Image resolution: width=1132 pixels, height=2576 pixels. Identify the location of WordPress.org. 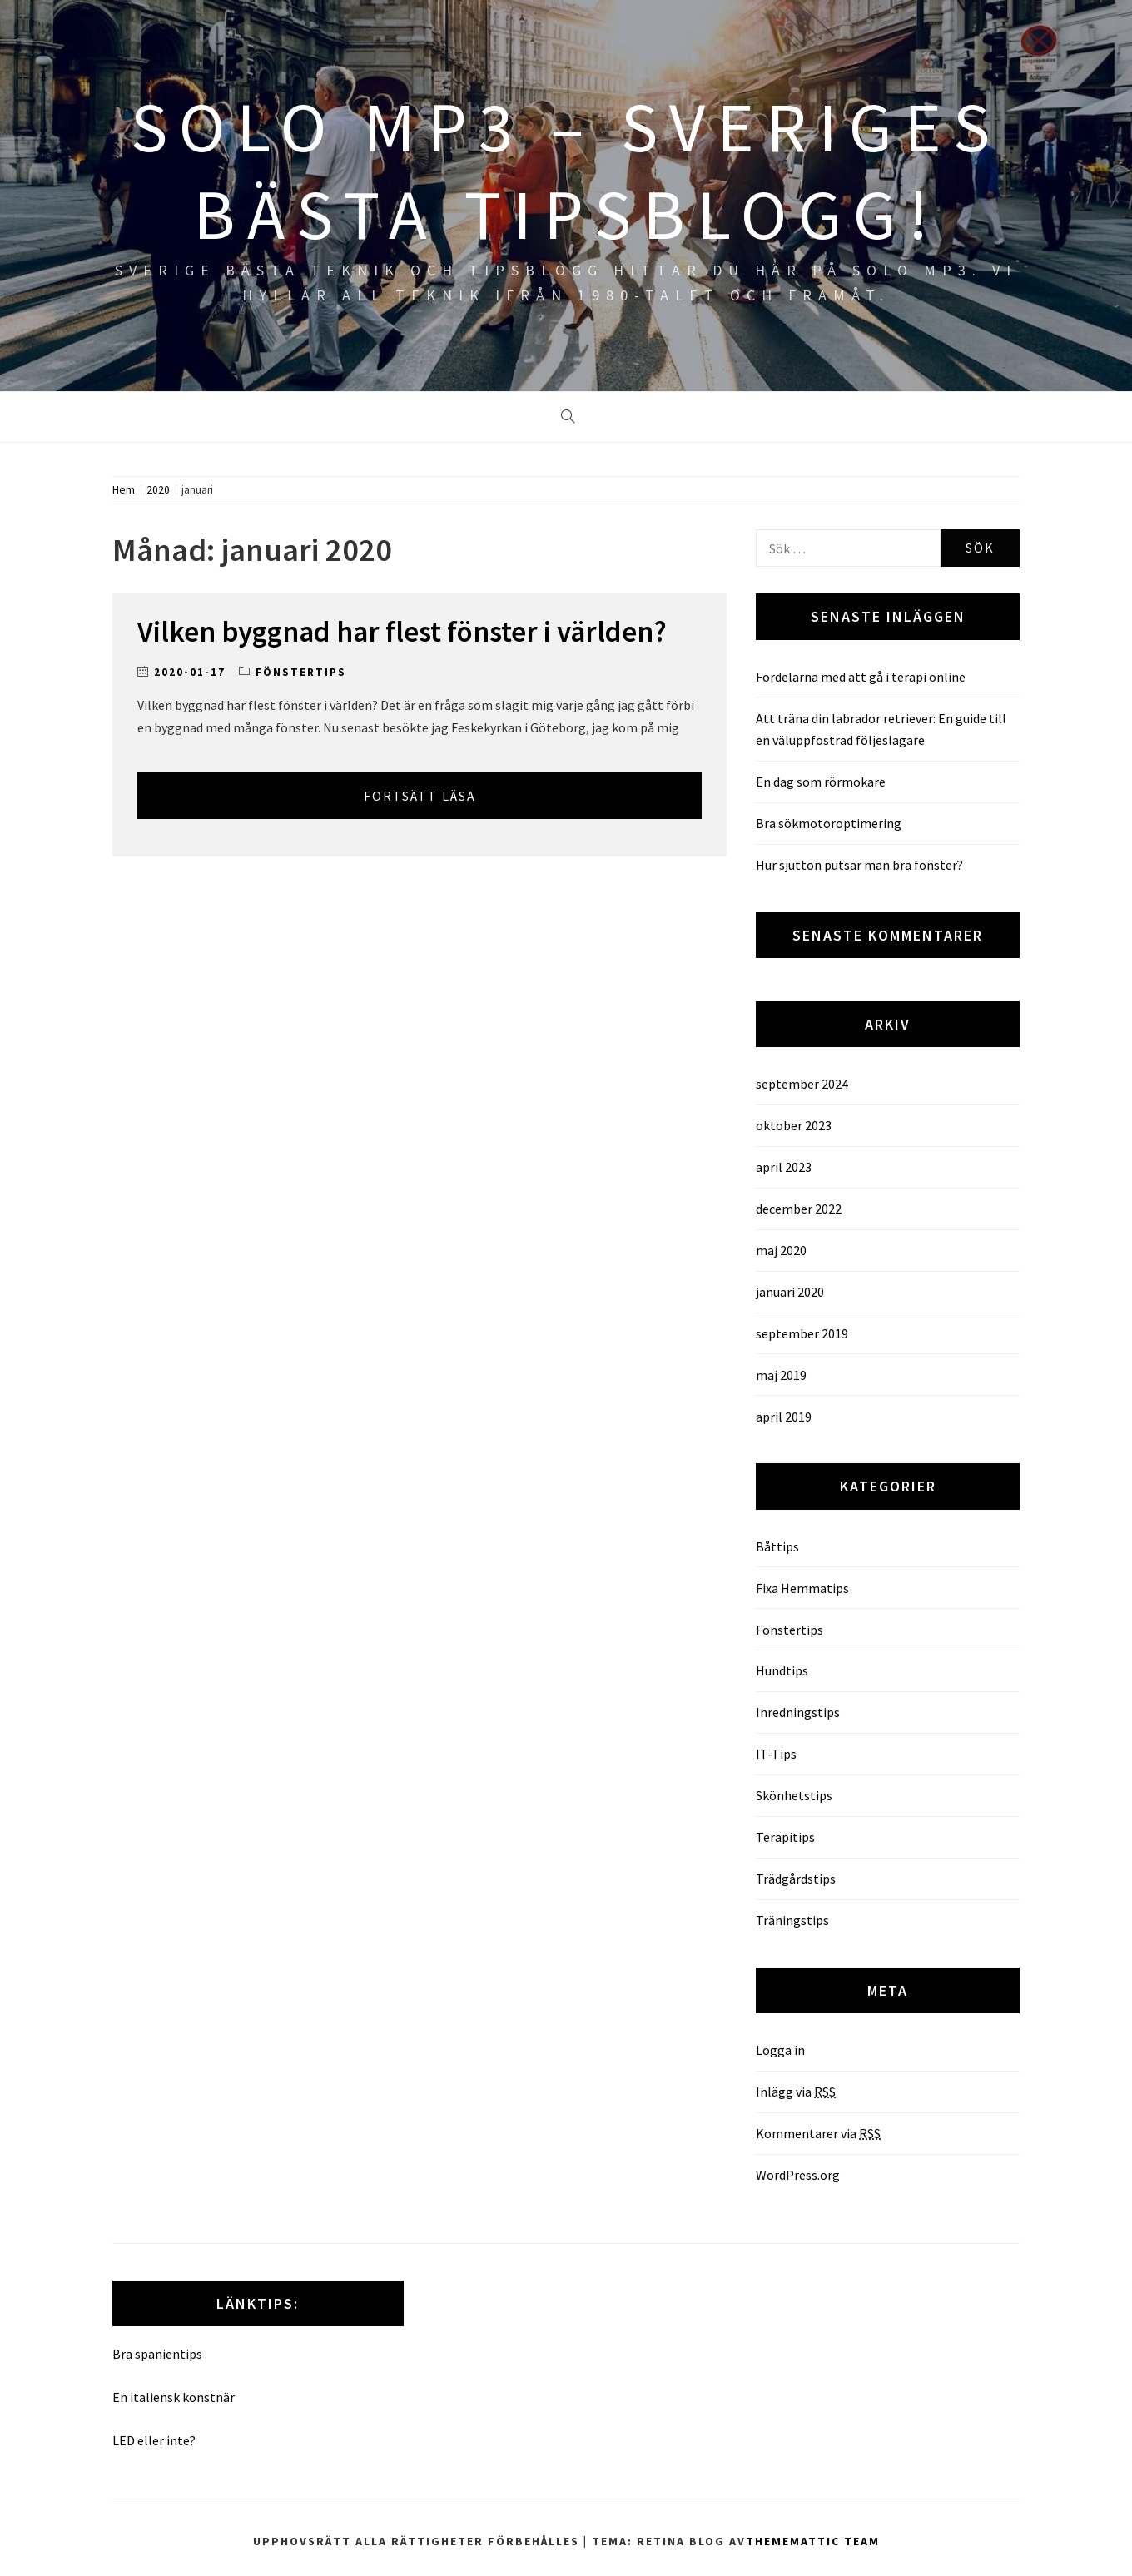
(798, 2175).